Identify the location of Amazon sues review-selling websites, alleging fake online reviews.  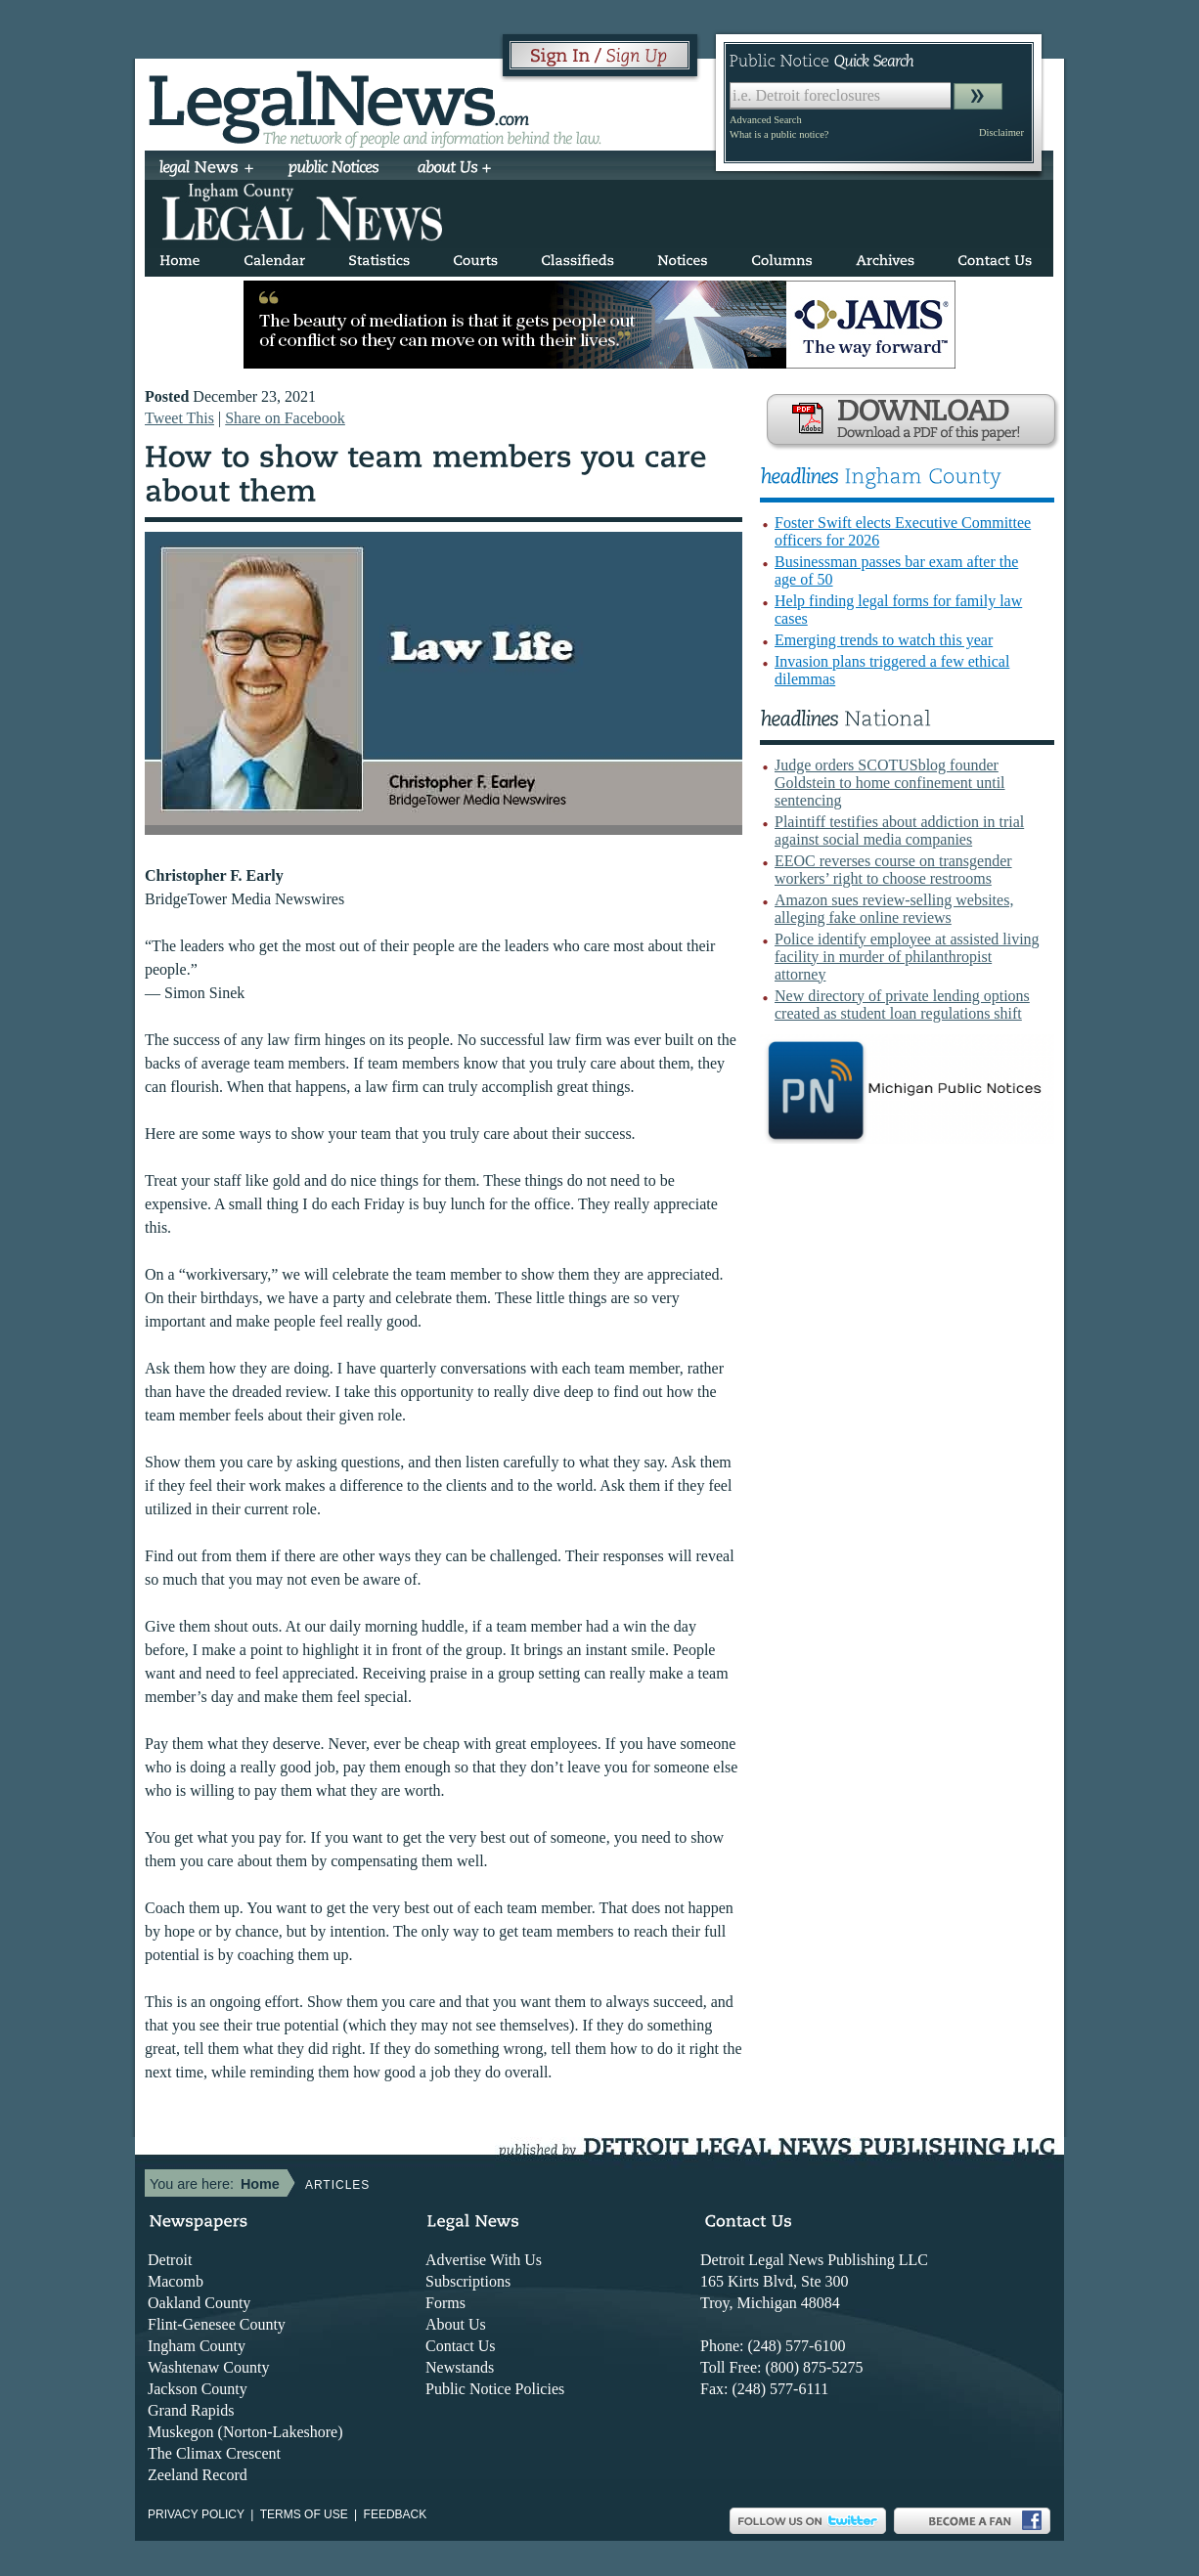
(894, 909).